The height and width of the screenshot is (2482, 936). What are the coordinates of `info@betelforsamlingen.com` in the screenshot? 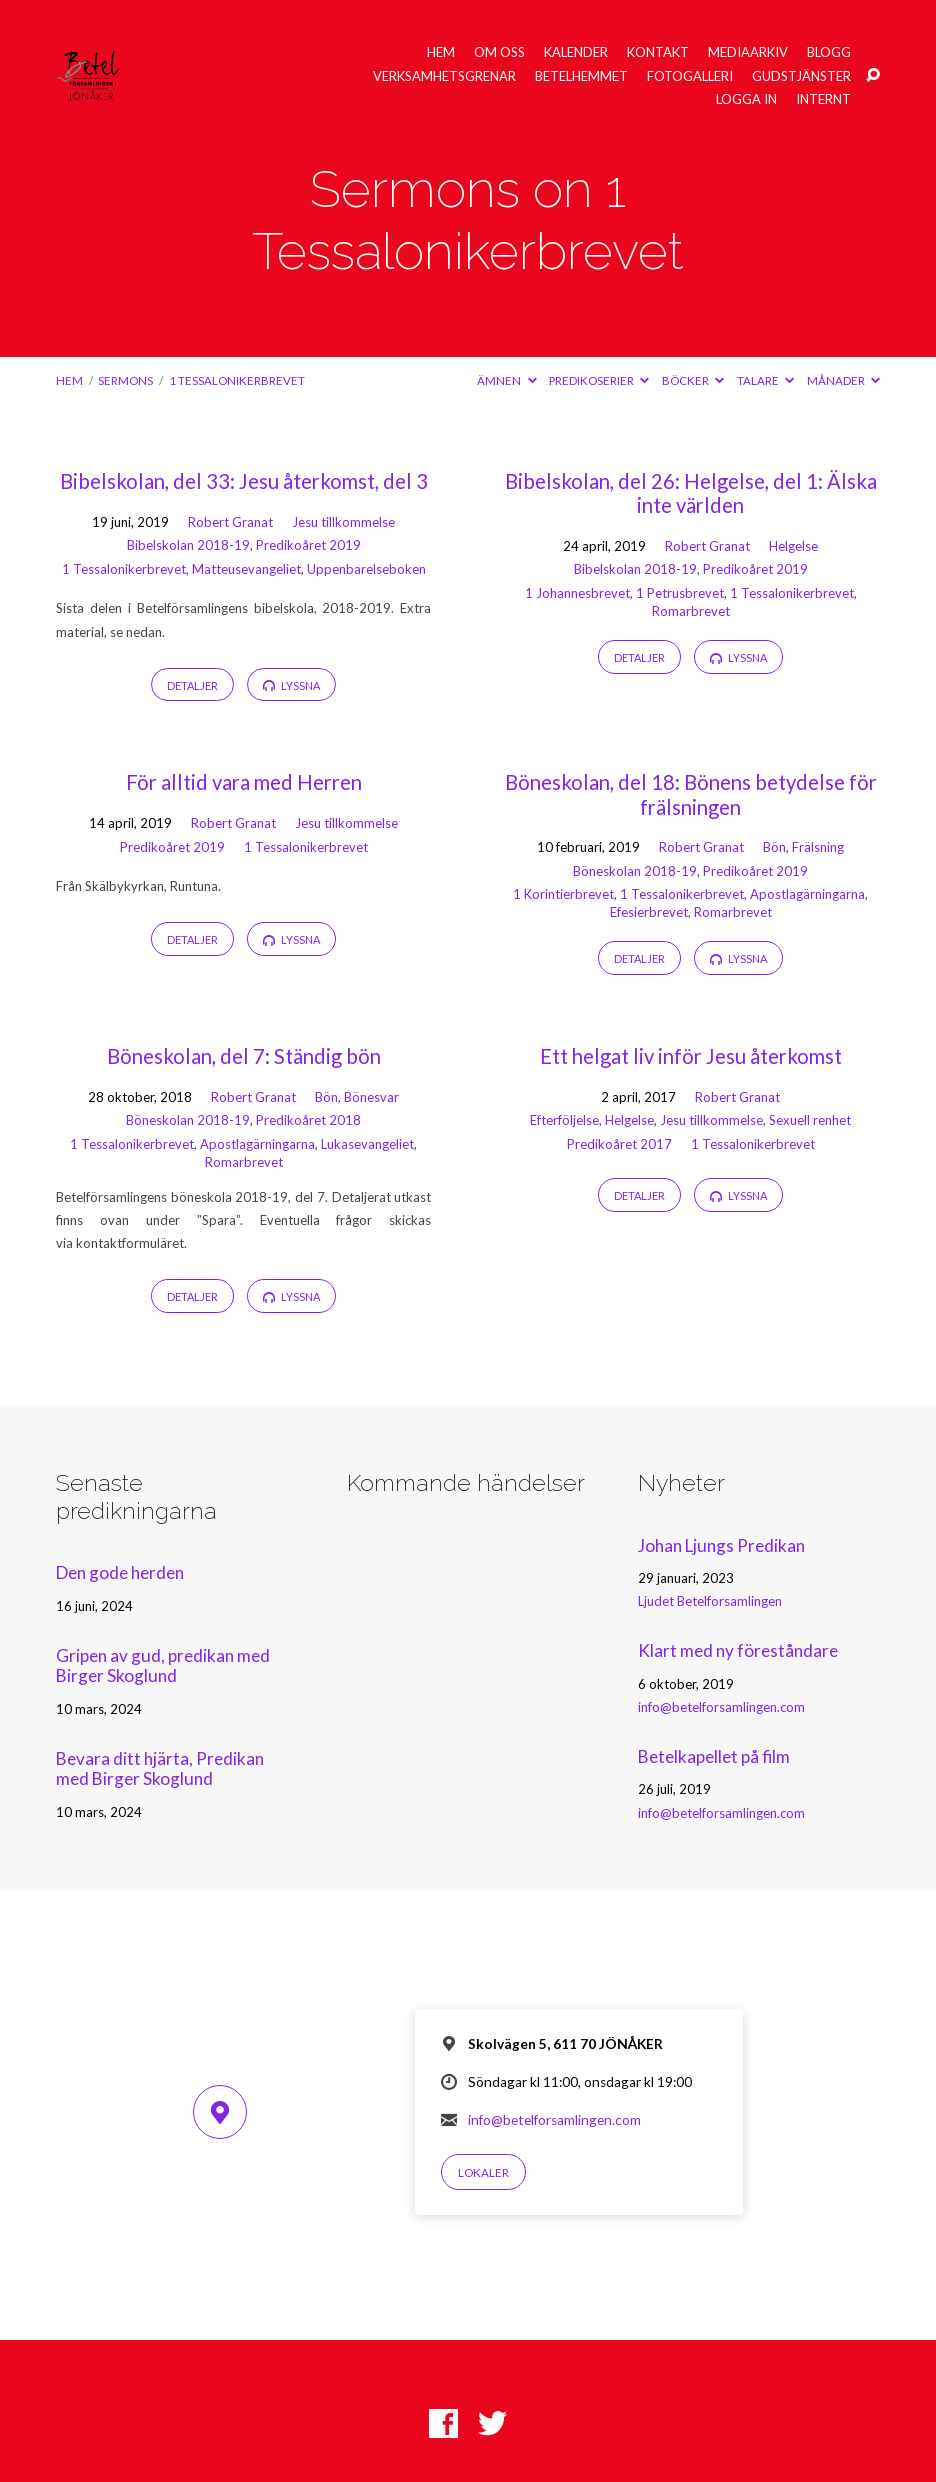 It's located at (721, 1707).